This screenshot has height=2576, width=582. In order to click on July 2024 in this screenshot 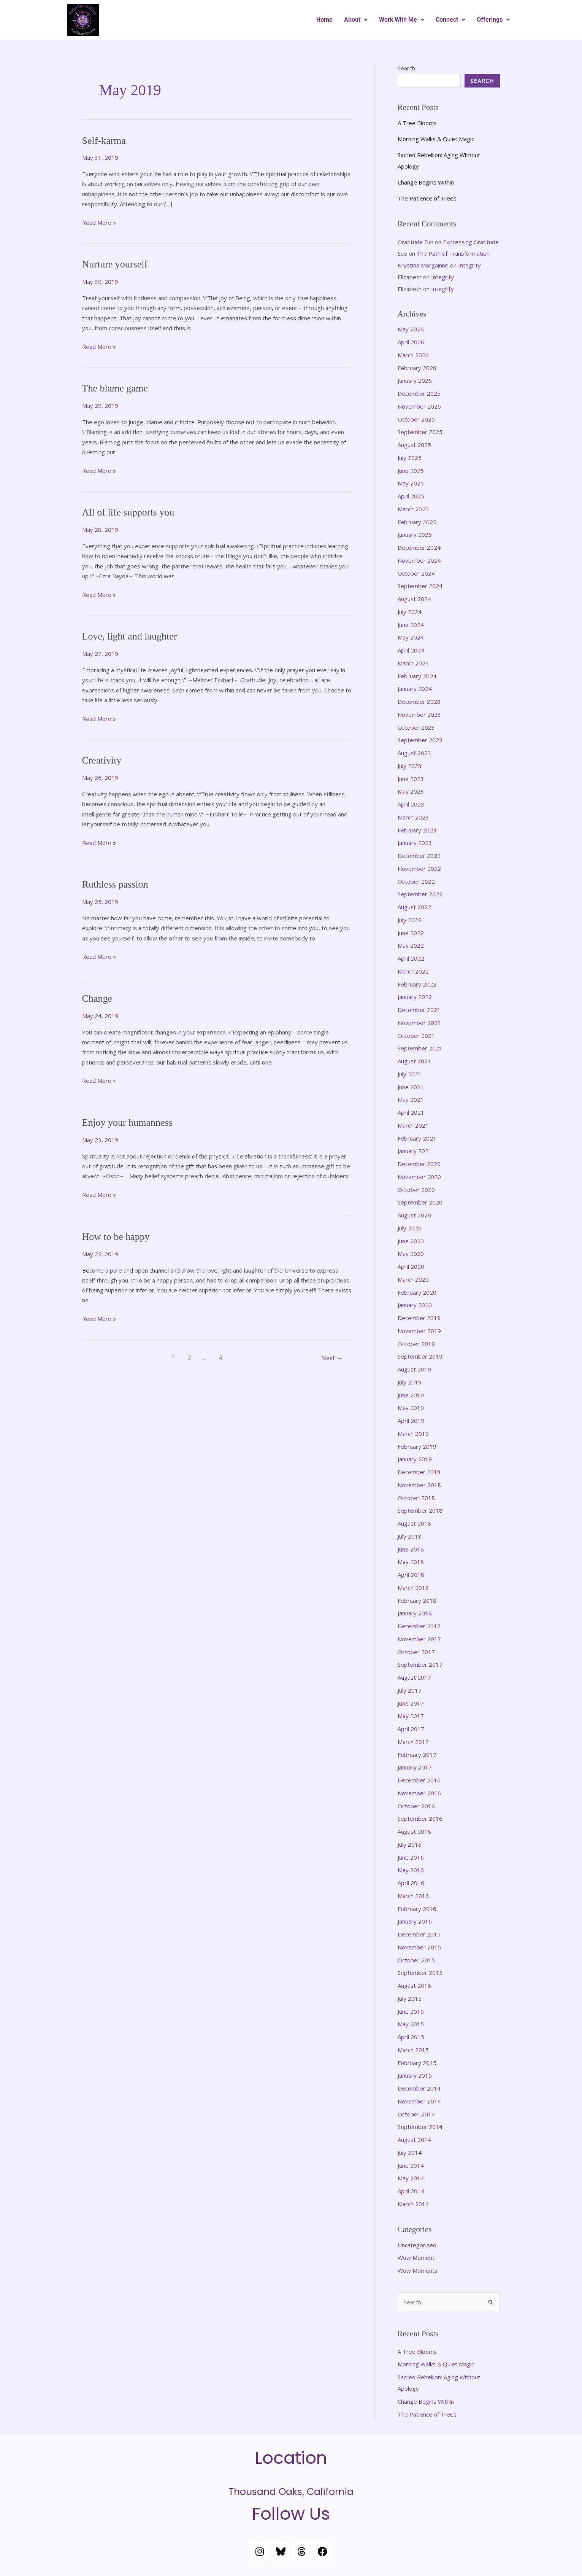, I will do `click(410, 612)`.